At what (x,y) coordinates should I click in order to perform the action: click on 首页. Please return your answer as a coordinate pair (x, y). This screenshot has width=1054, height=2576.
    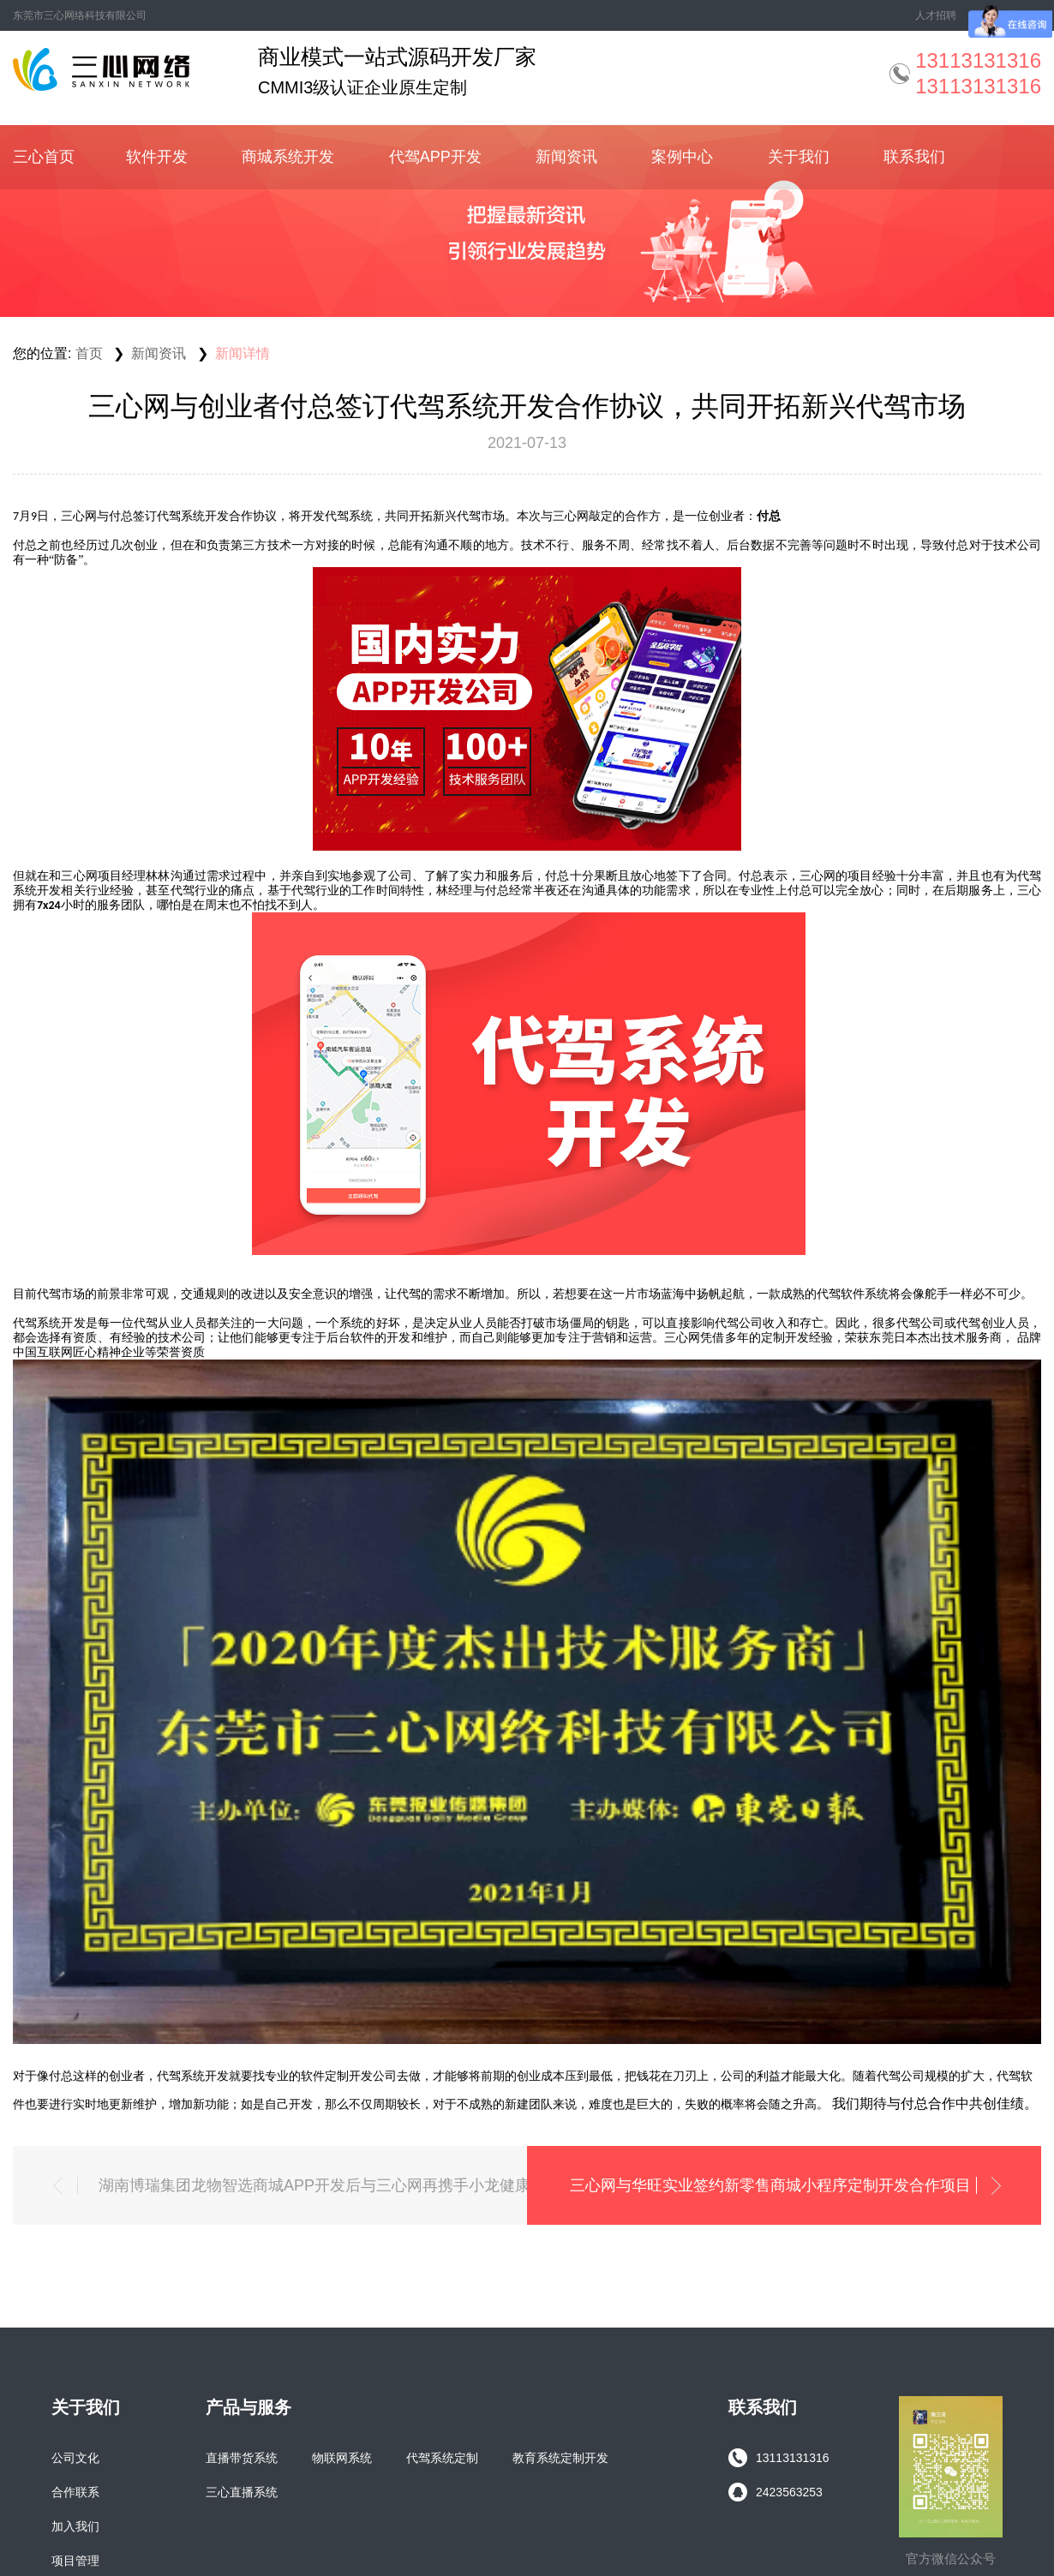
    Looking at the image, I should click on (89, 353).